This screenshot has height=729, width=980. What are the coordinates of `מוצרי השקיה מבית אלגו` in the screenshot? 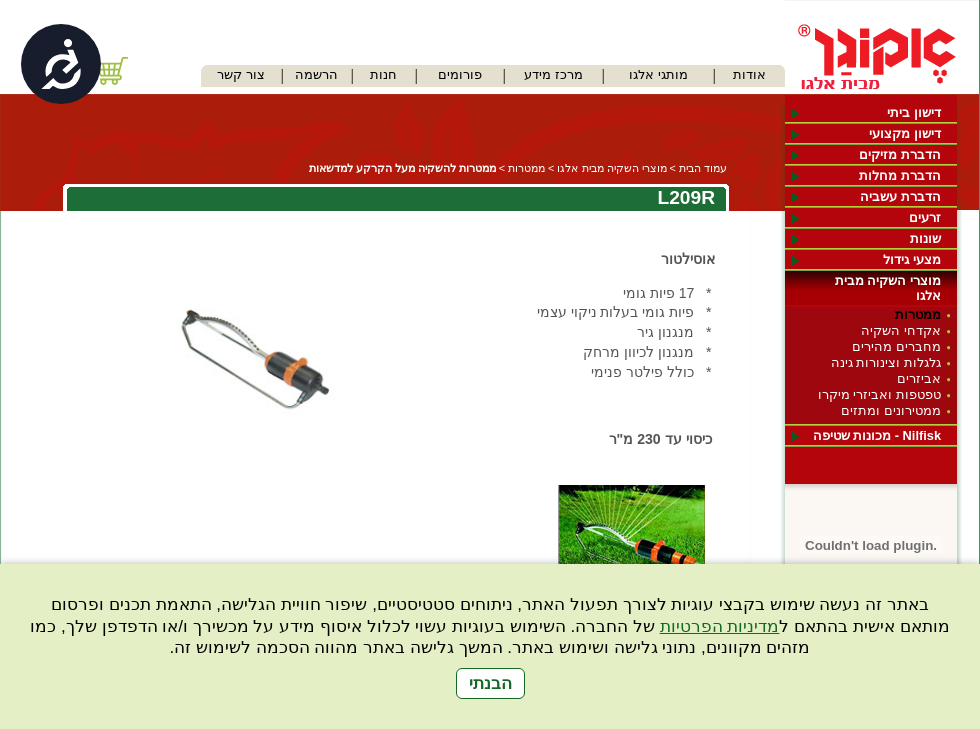 It's located at (888, 288).